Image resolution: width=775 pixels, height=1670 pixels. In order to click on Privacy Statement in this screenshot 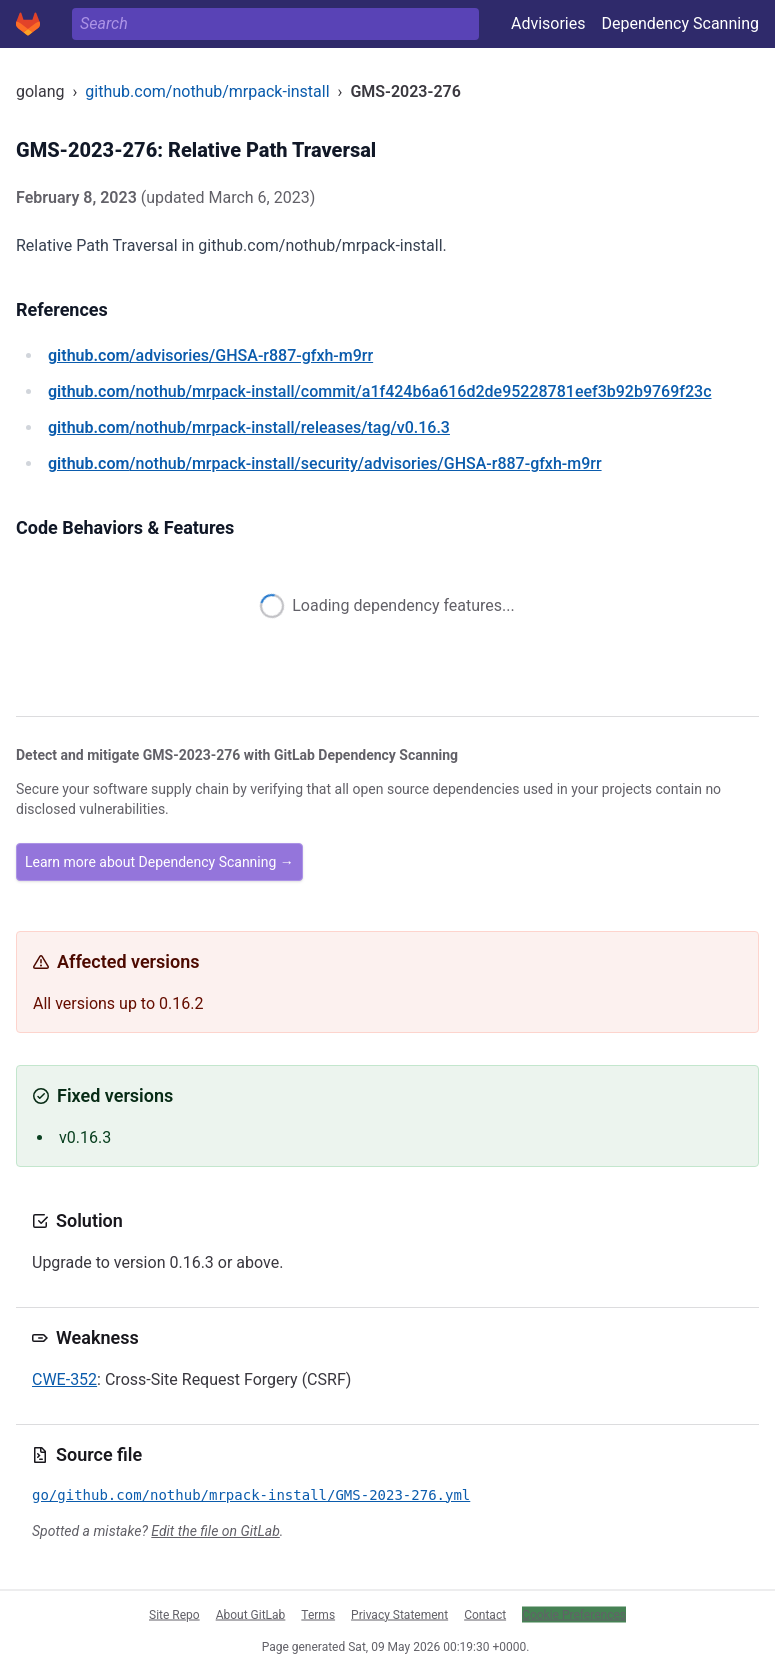, I will do `click(399, 1614)`.